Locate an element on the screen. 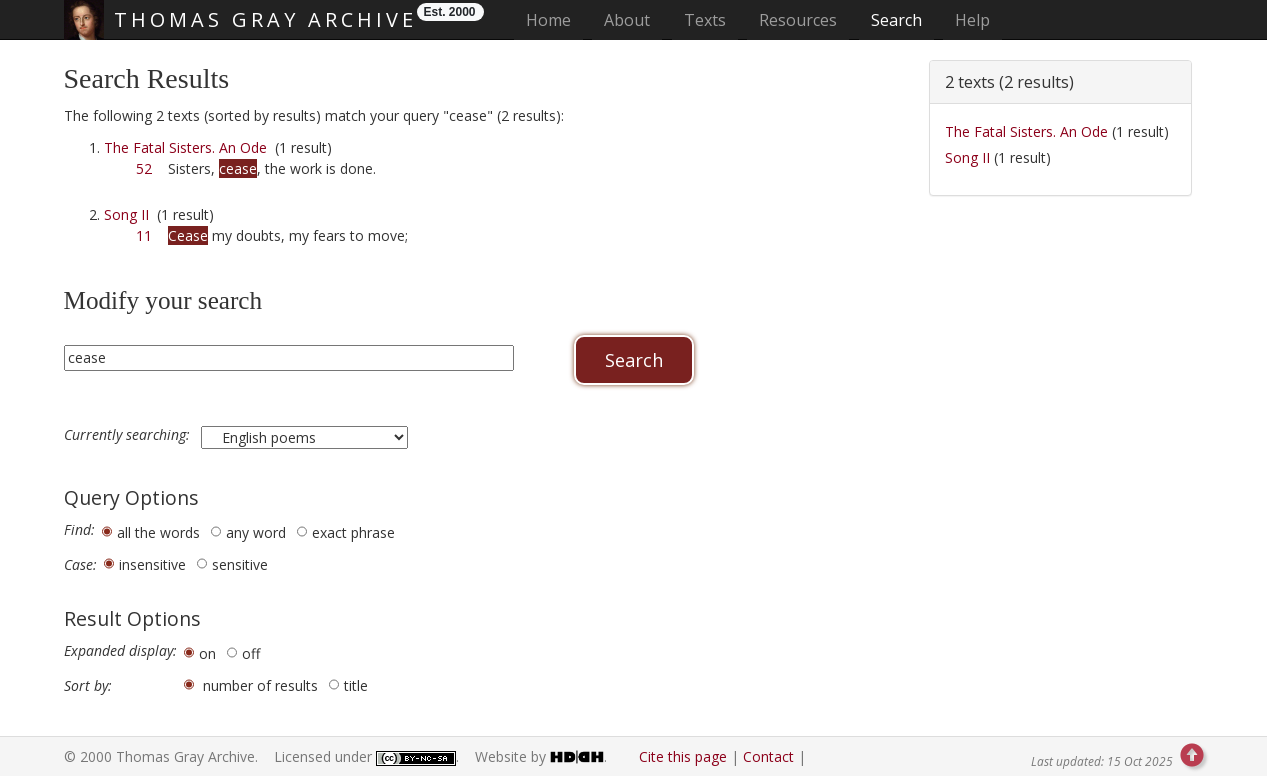  Find: is located at coordinates (79, 530).